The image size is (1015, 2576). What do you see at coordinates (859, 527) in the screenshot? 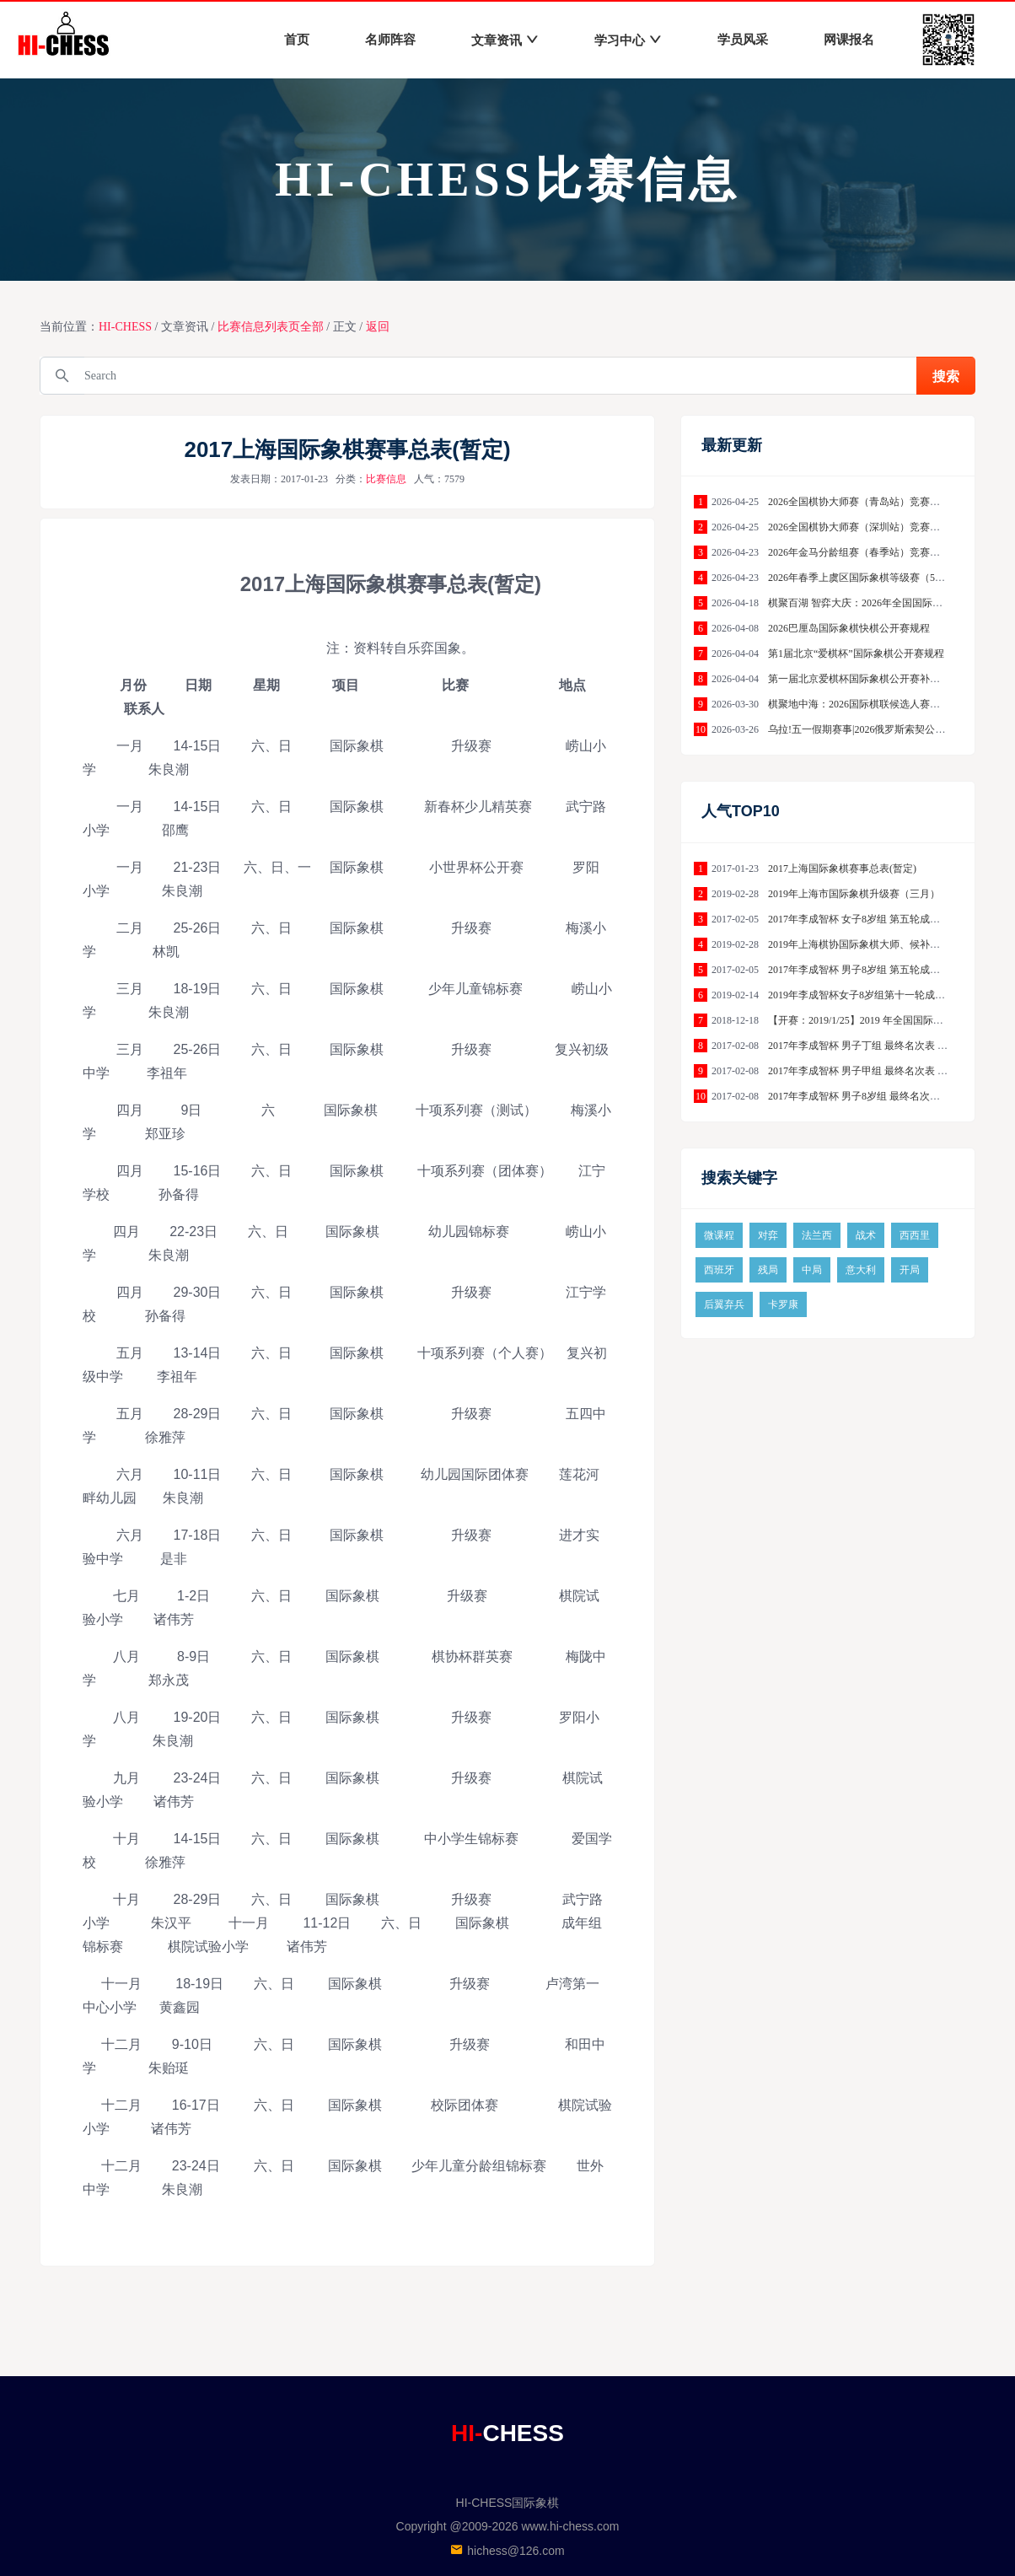
I see `2026全国棋协大师赛（深圳站）竞赛规程` at bounding box center [859, 527].